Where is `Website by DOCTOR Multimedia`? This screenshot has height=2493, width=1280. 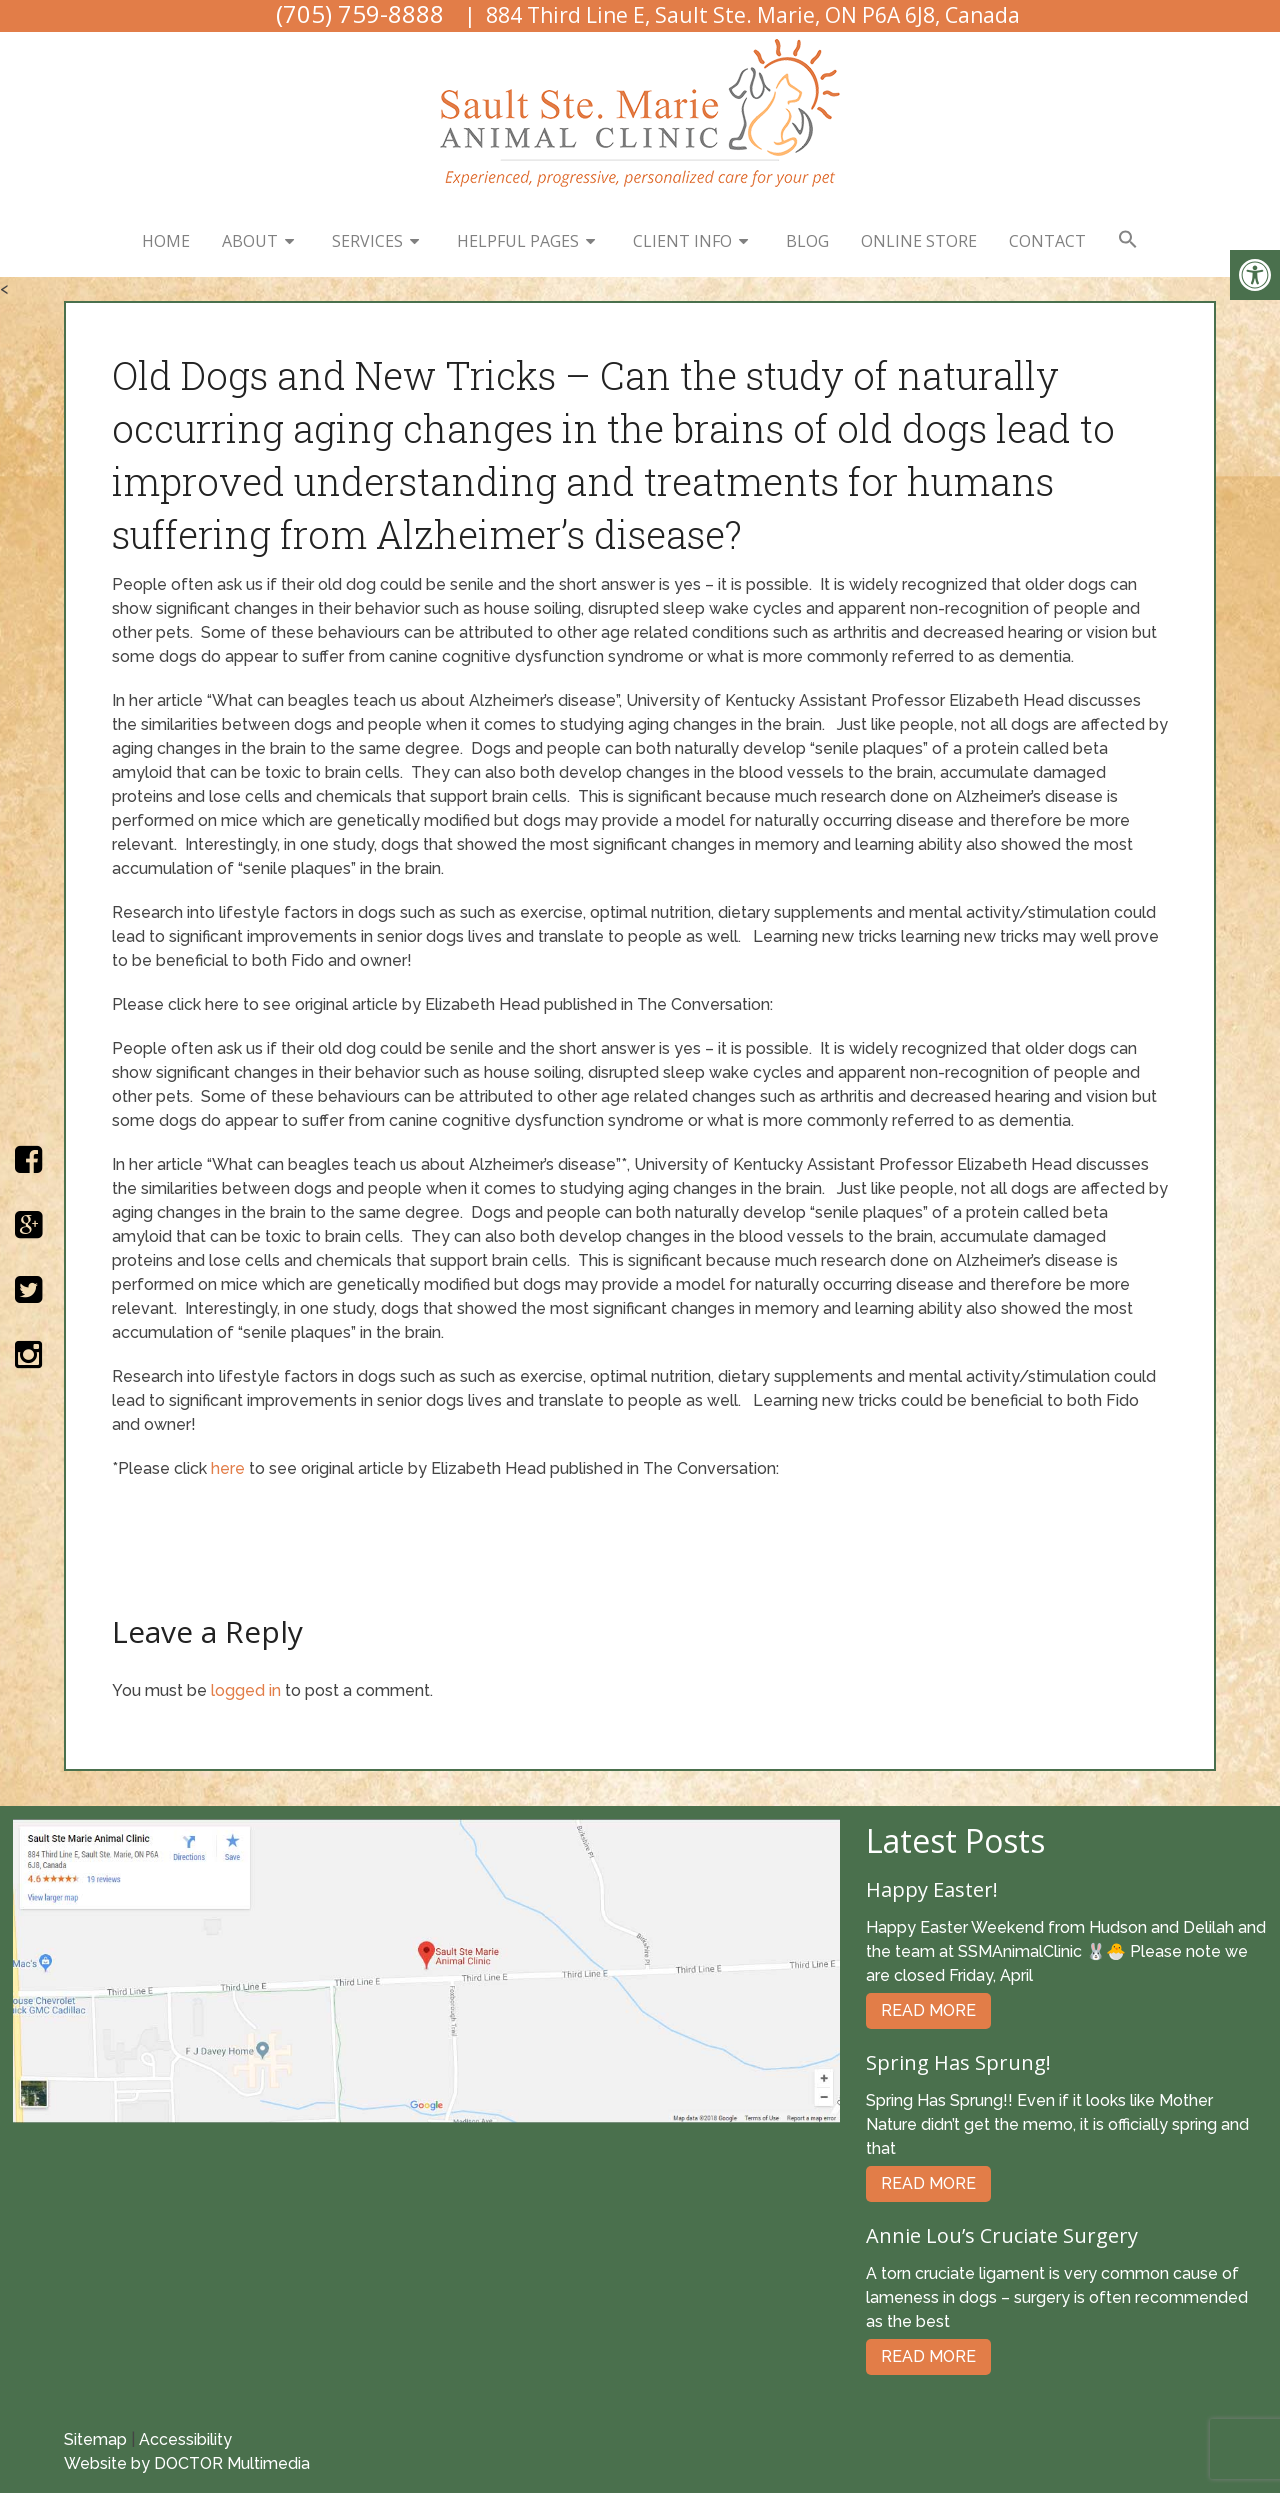 Website by DOCTOR Multimedia is located at coordinates (187, 2463).